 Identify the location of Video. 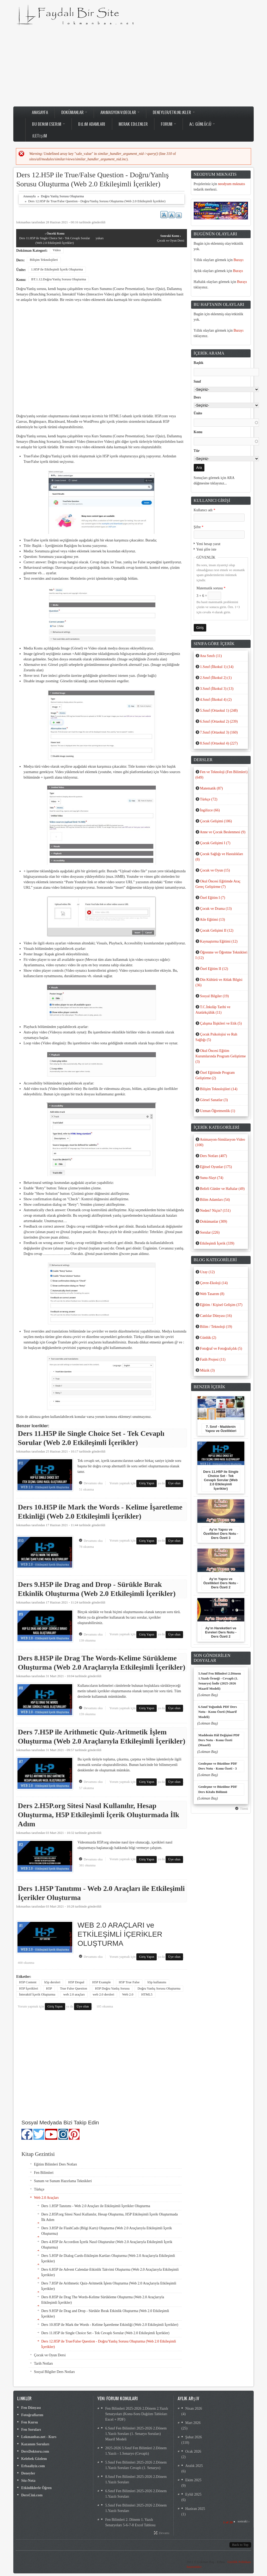
(57, 250).